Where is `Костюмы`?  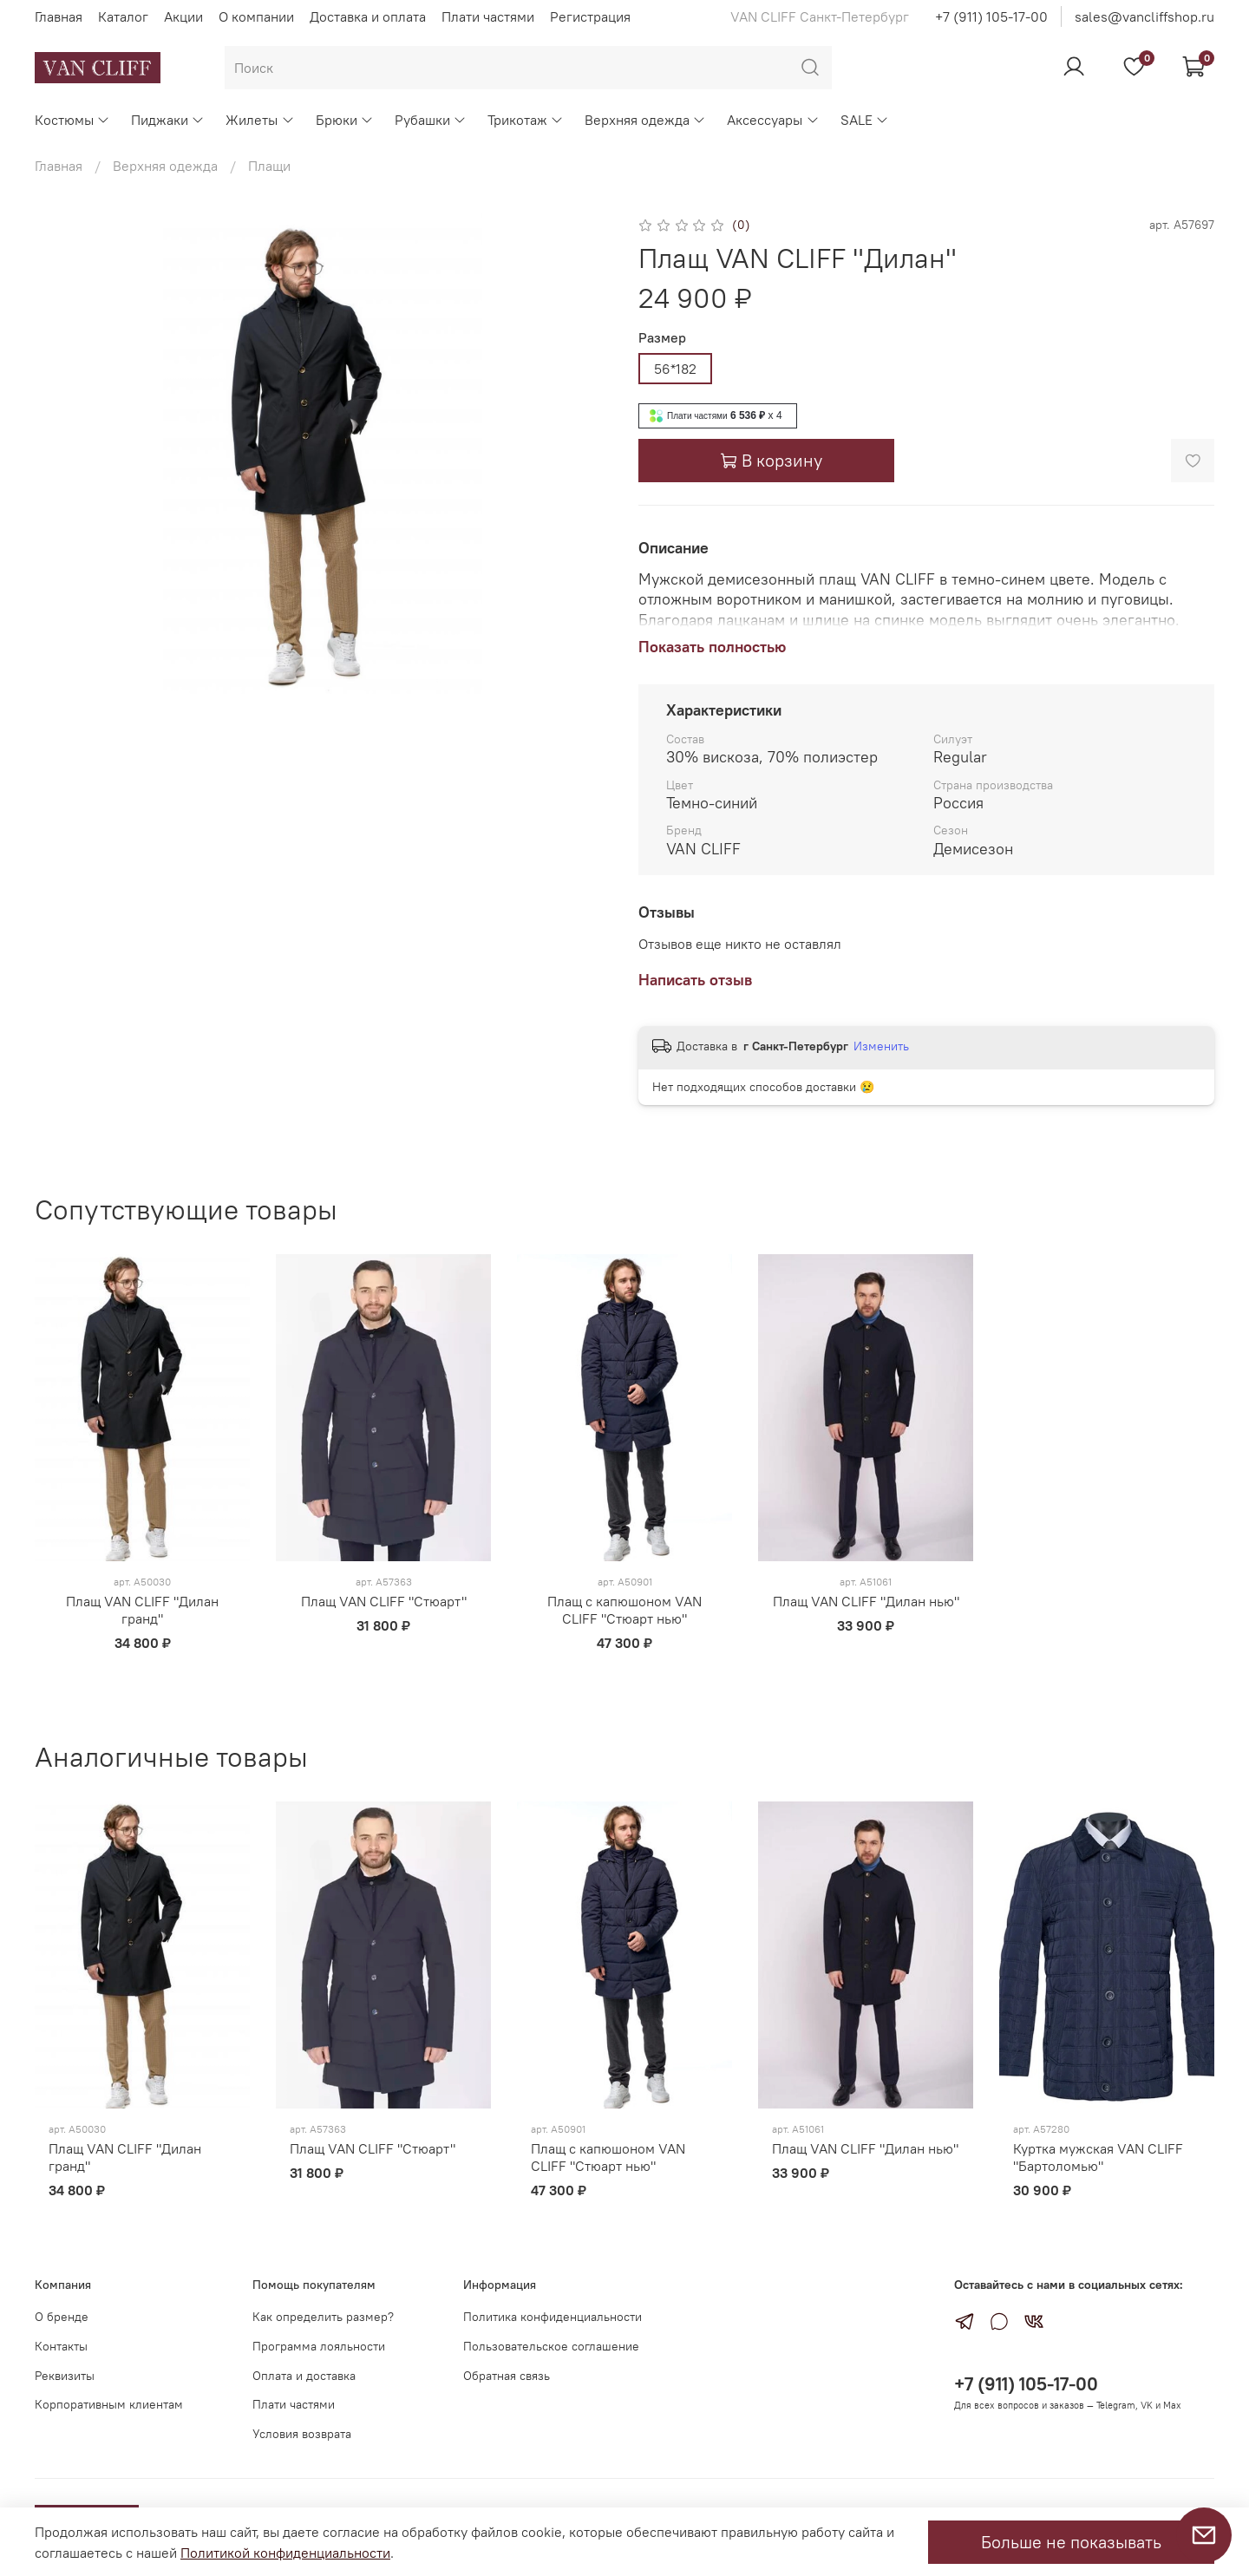 Костюмы is located at coordinates (72, 119).